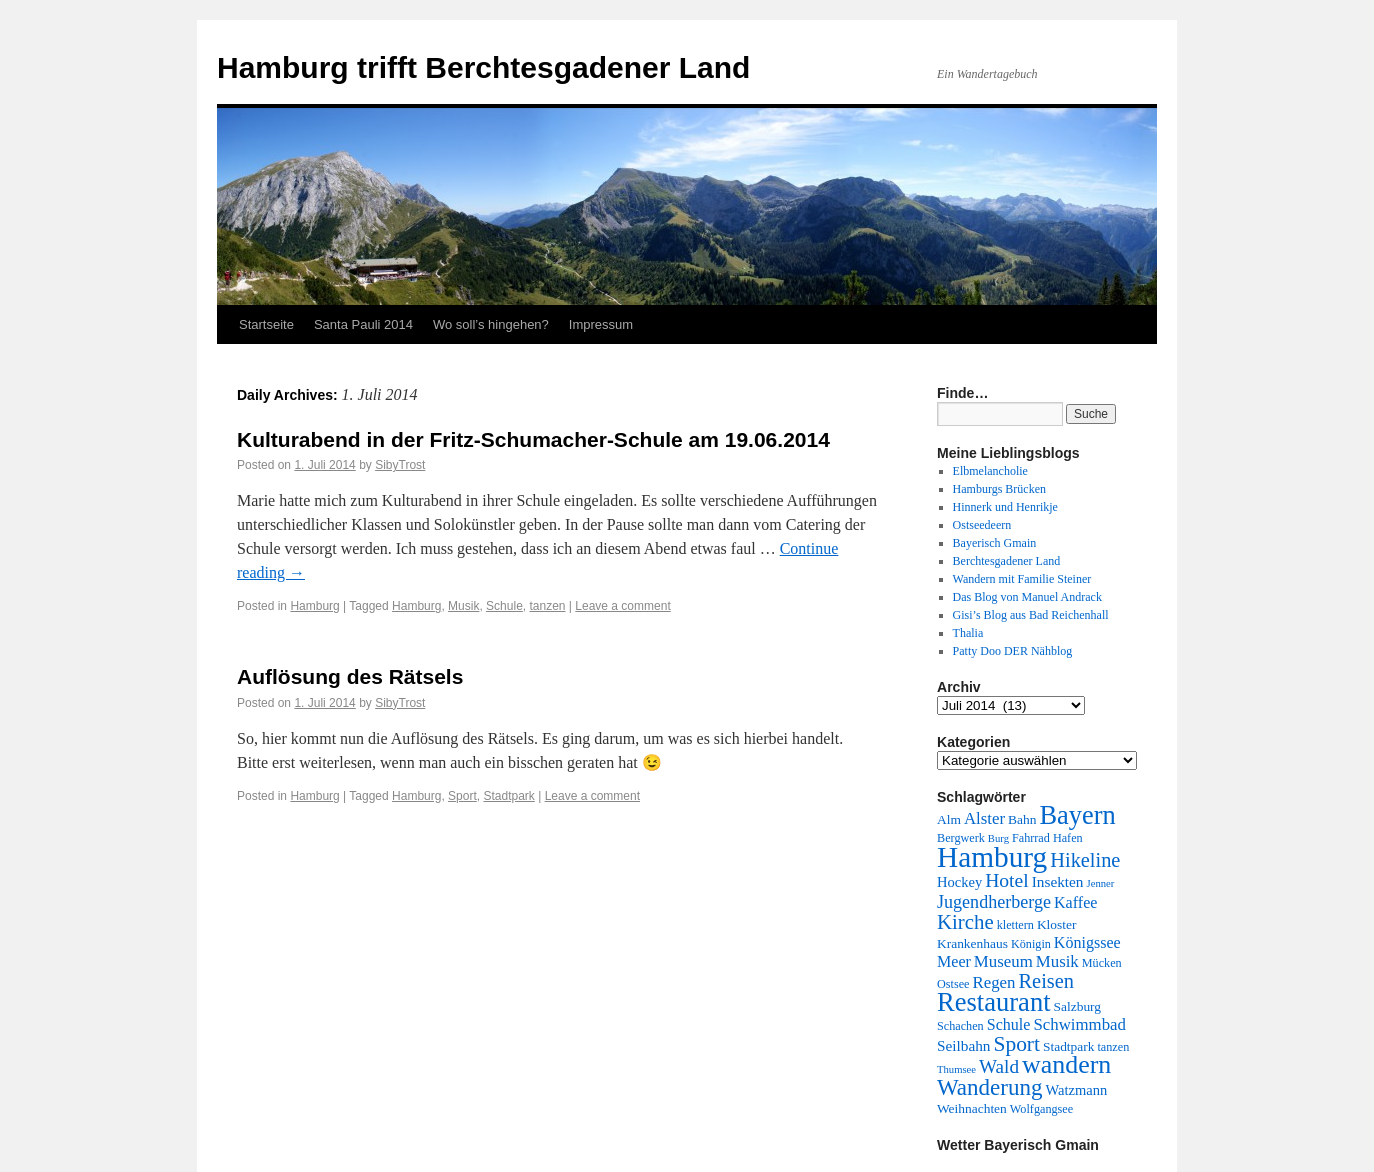 This screenshot has height=1172, width=1374. What do you see at coordinates (491, 324) in the screenshot?
I see `Wo soll’s hingehen?` at bounding box center [491, 324].